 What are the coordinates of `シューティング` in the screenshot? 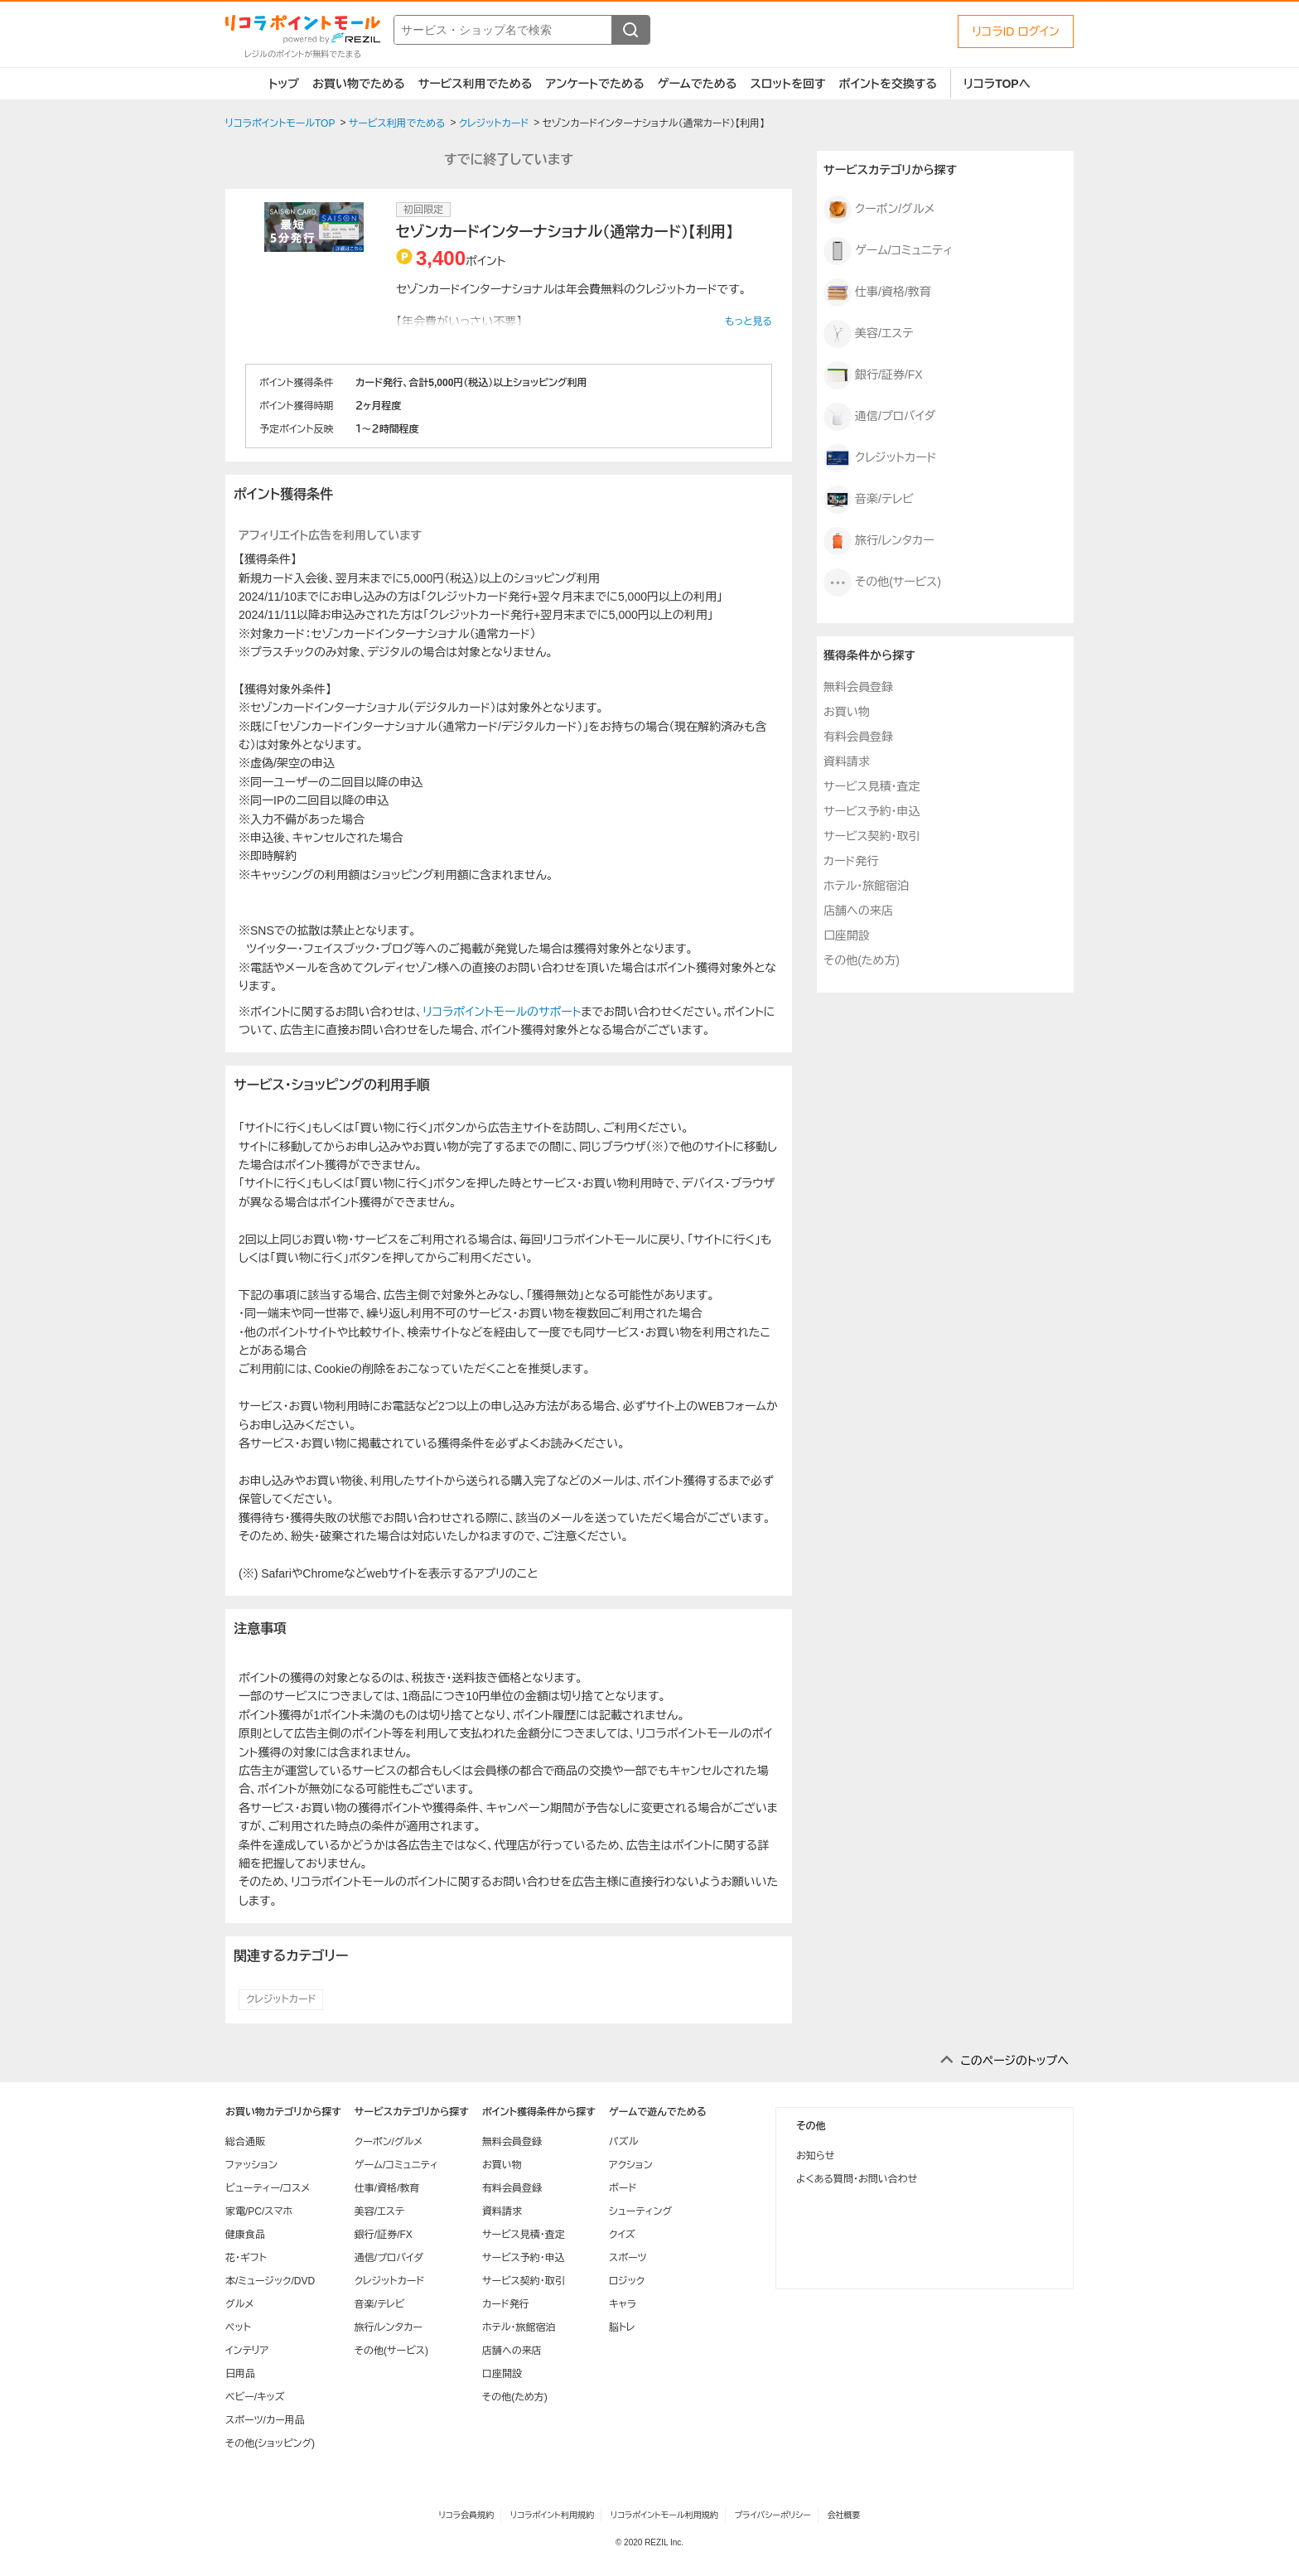 It's located at (640, 2211).